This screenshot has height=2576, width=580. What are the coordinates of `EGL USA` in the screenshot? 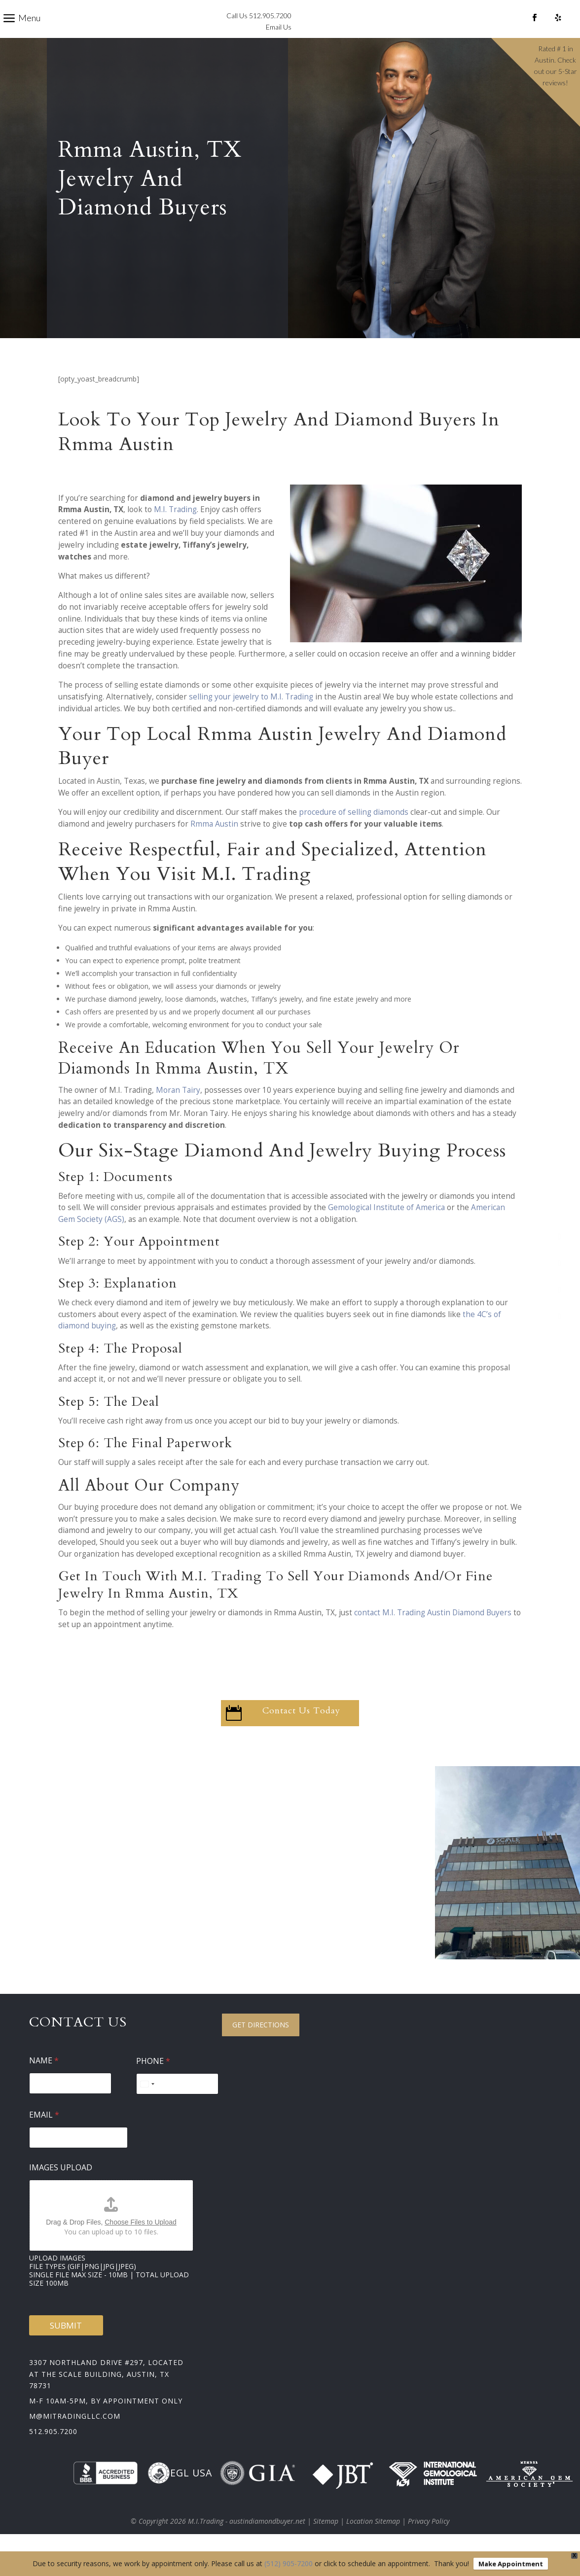 It's located at (179, 2490).